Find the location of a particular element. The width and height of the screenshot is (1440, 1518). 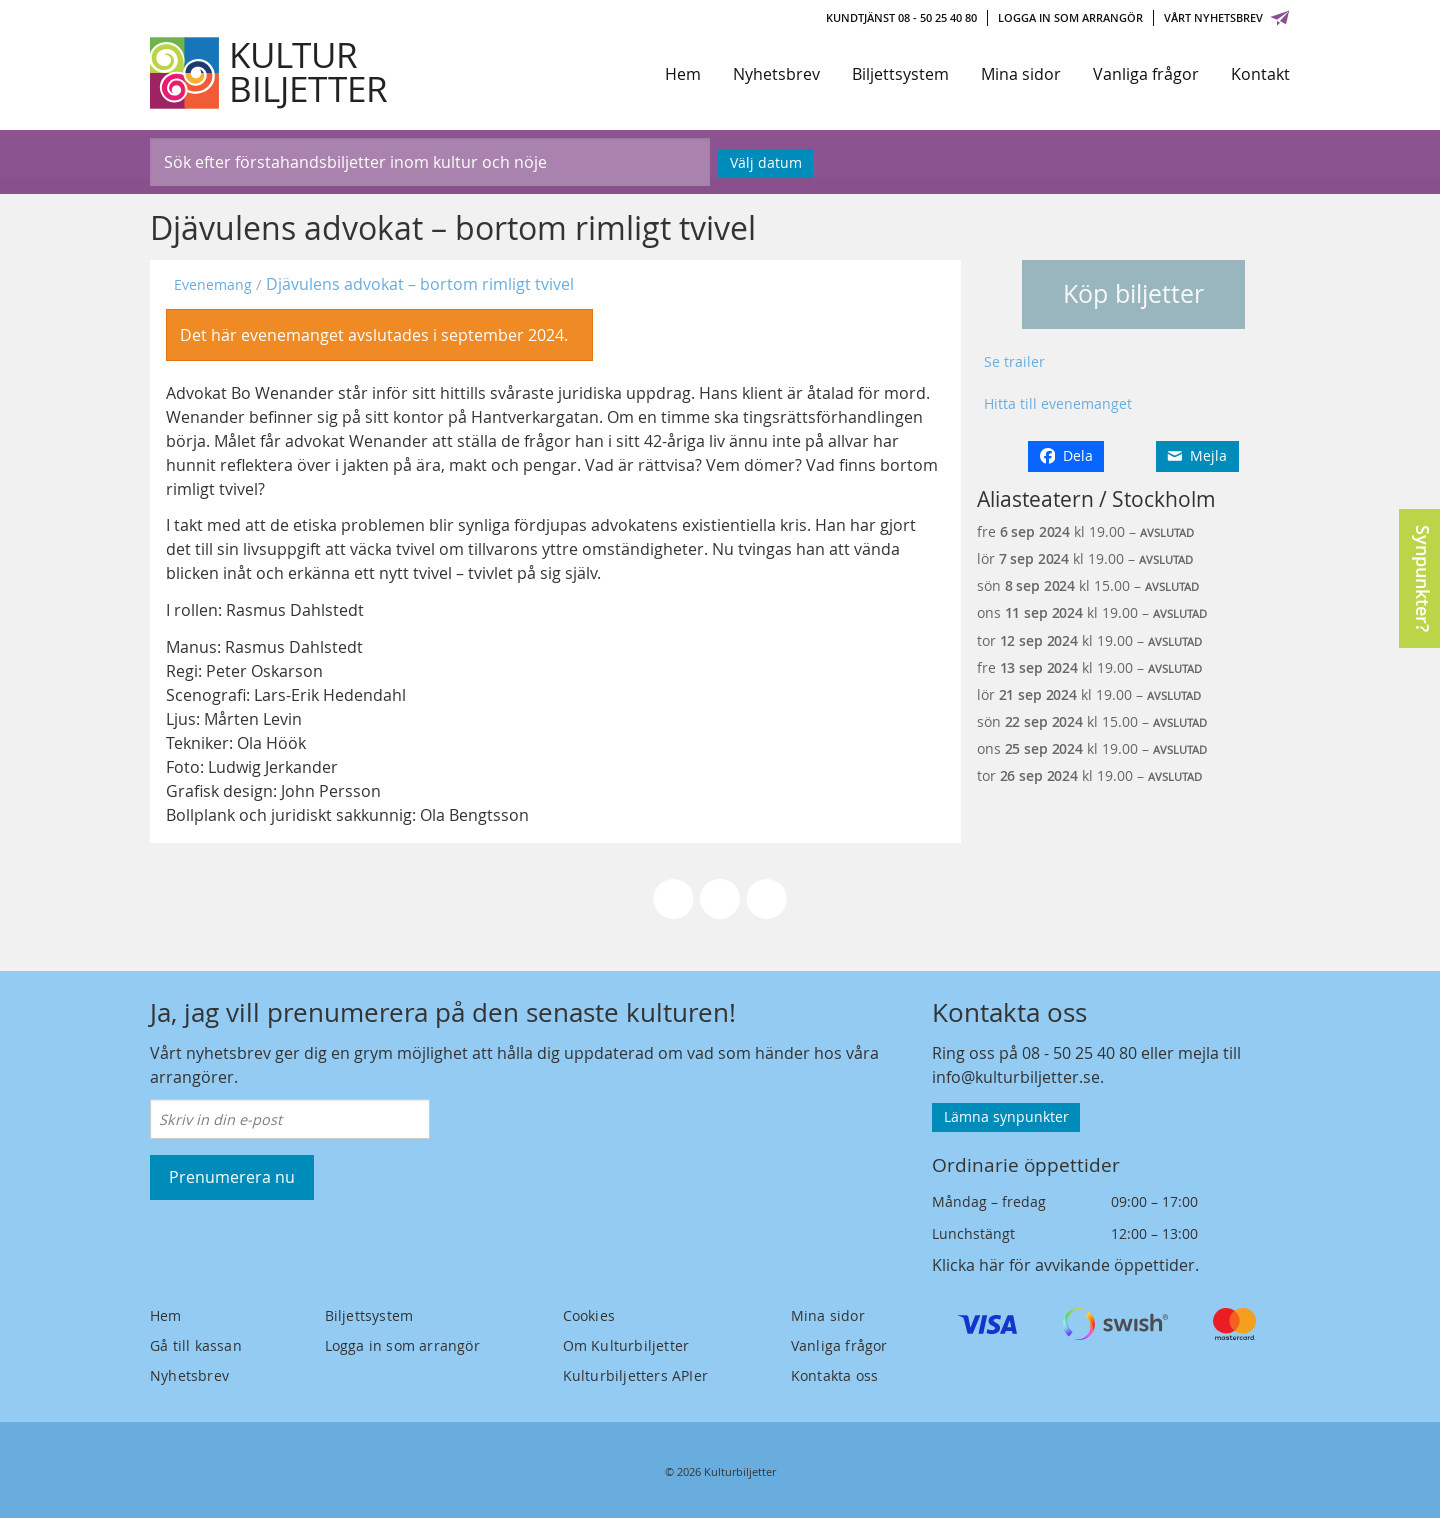

Prenumerera nu is located at coordinates (232, 1177).